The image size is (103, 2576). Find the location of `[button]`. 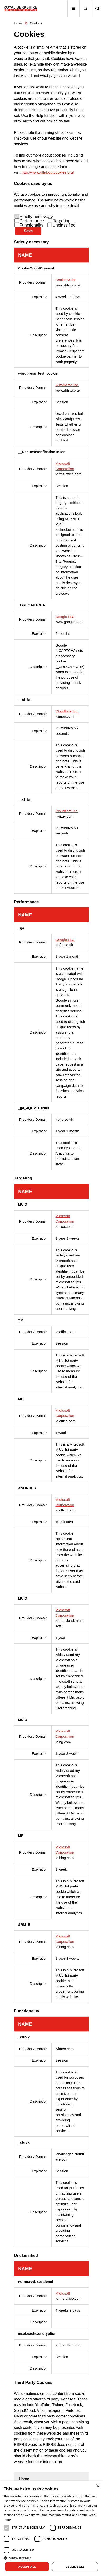

[button] is located at coordinates (85, 8).